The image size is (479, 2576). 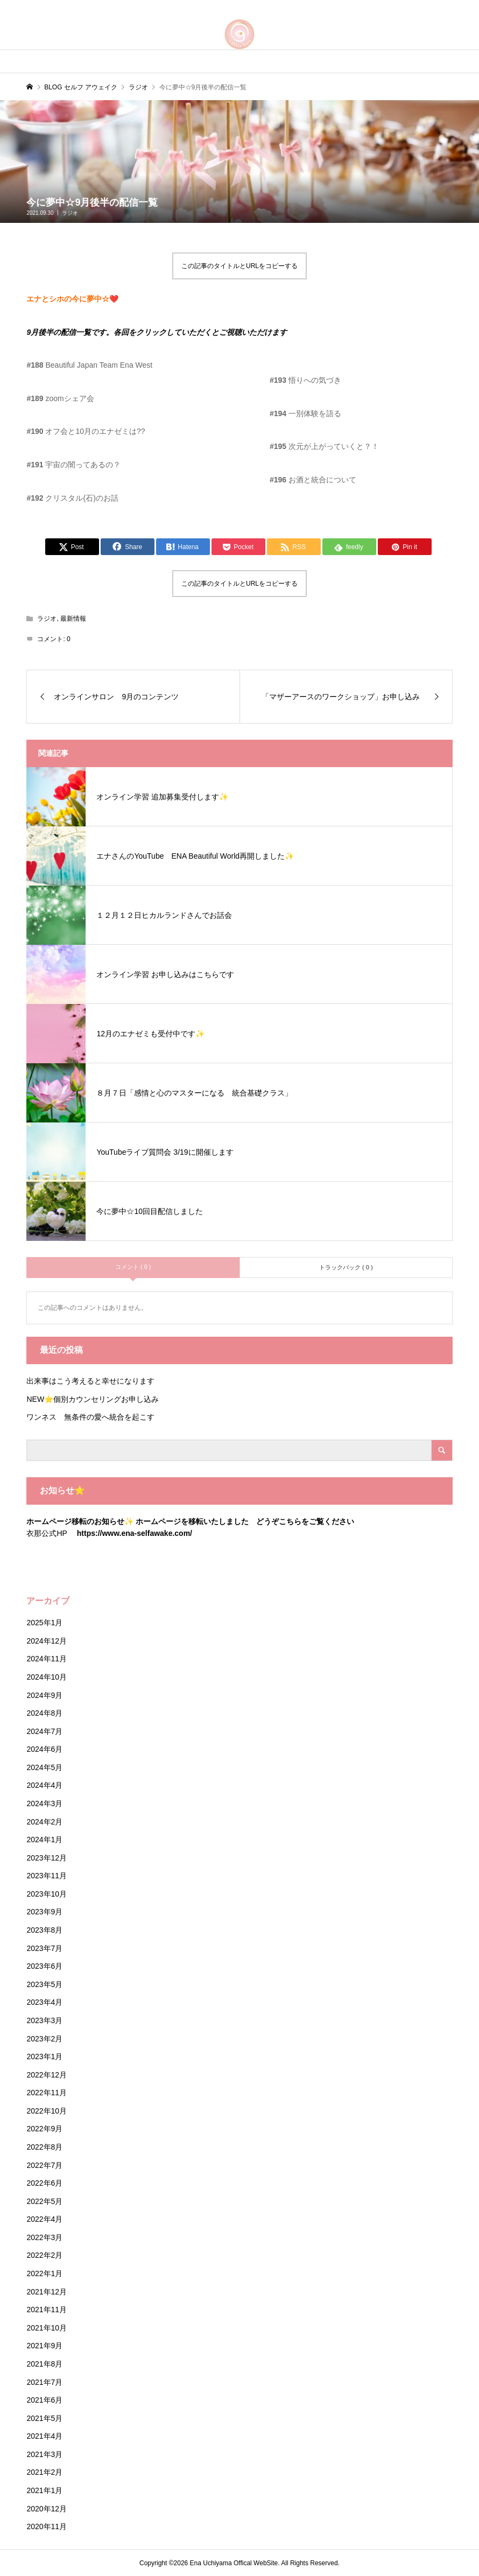 What do you see at coordinates (44, 1803) in the screenshot?
I see `2024年3月` at bounding box center [44, 1803].